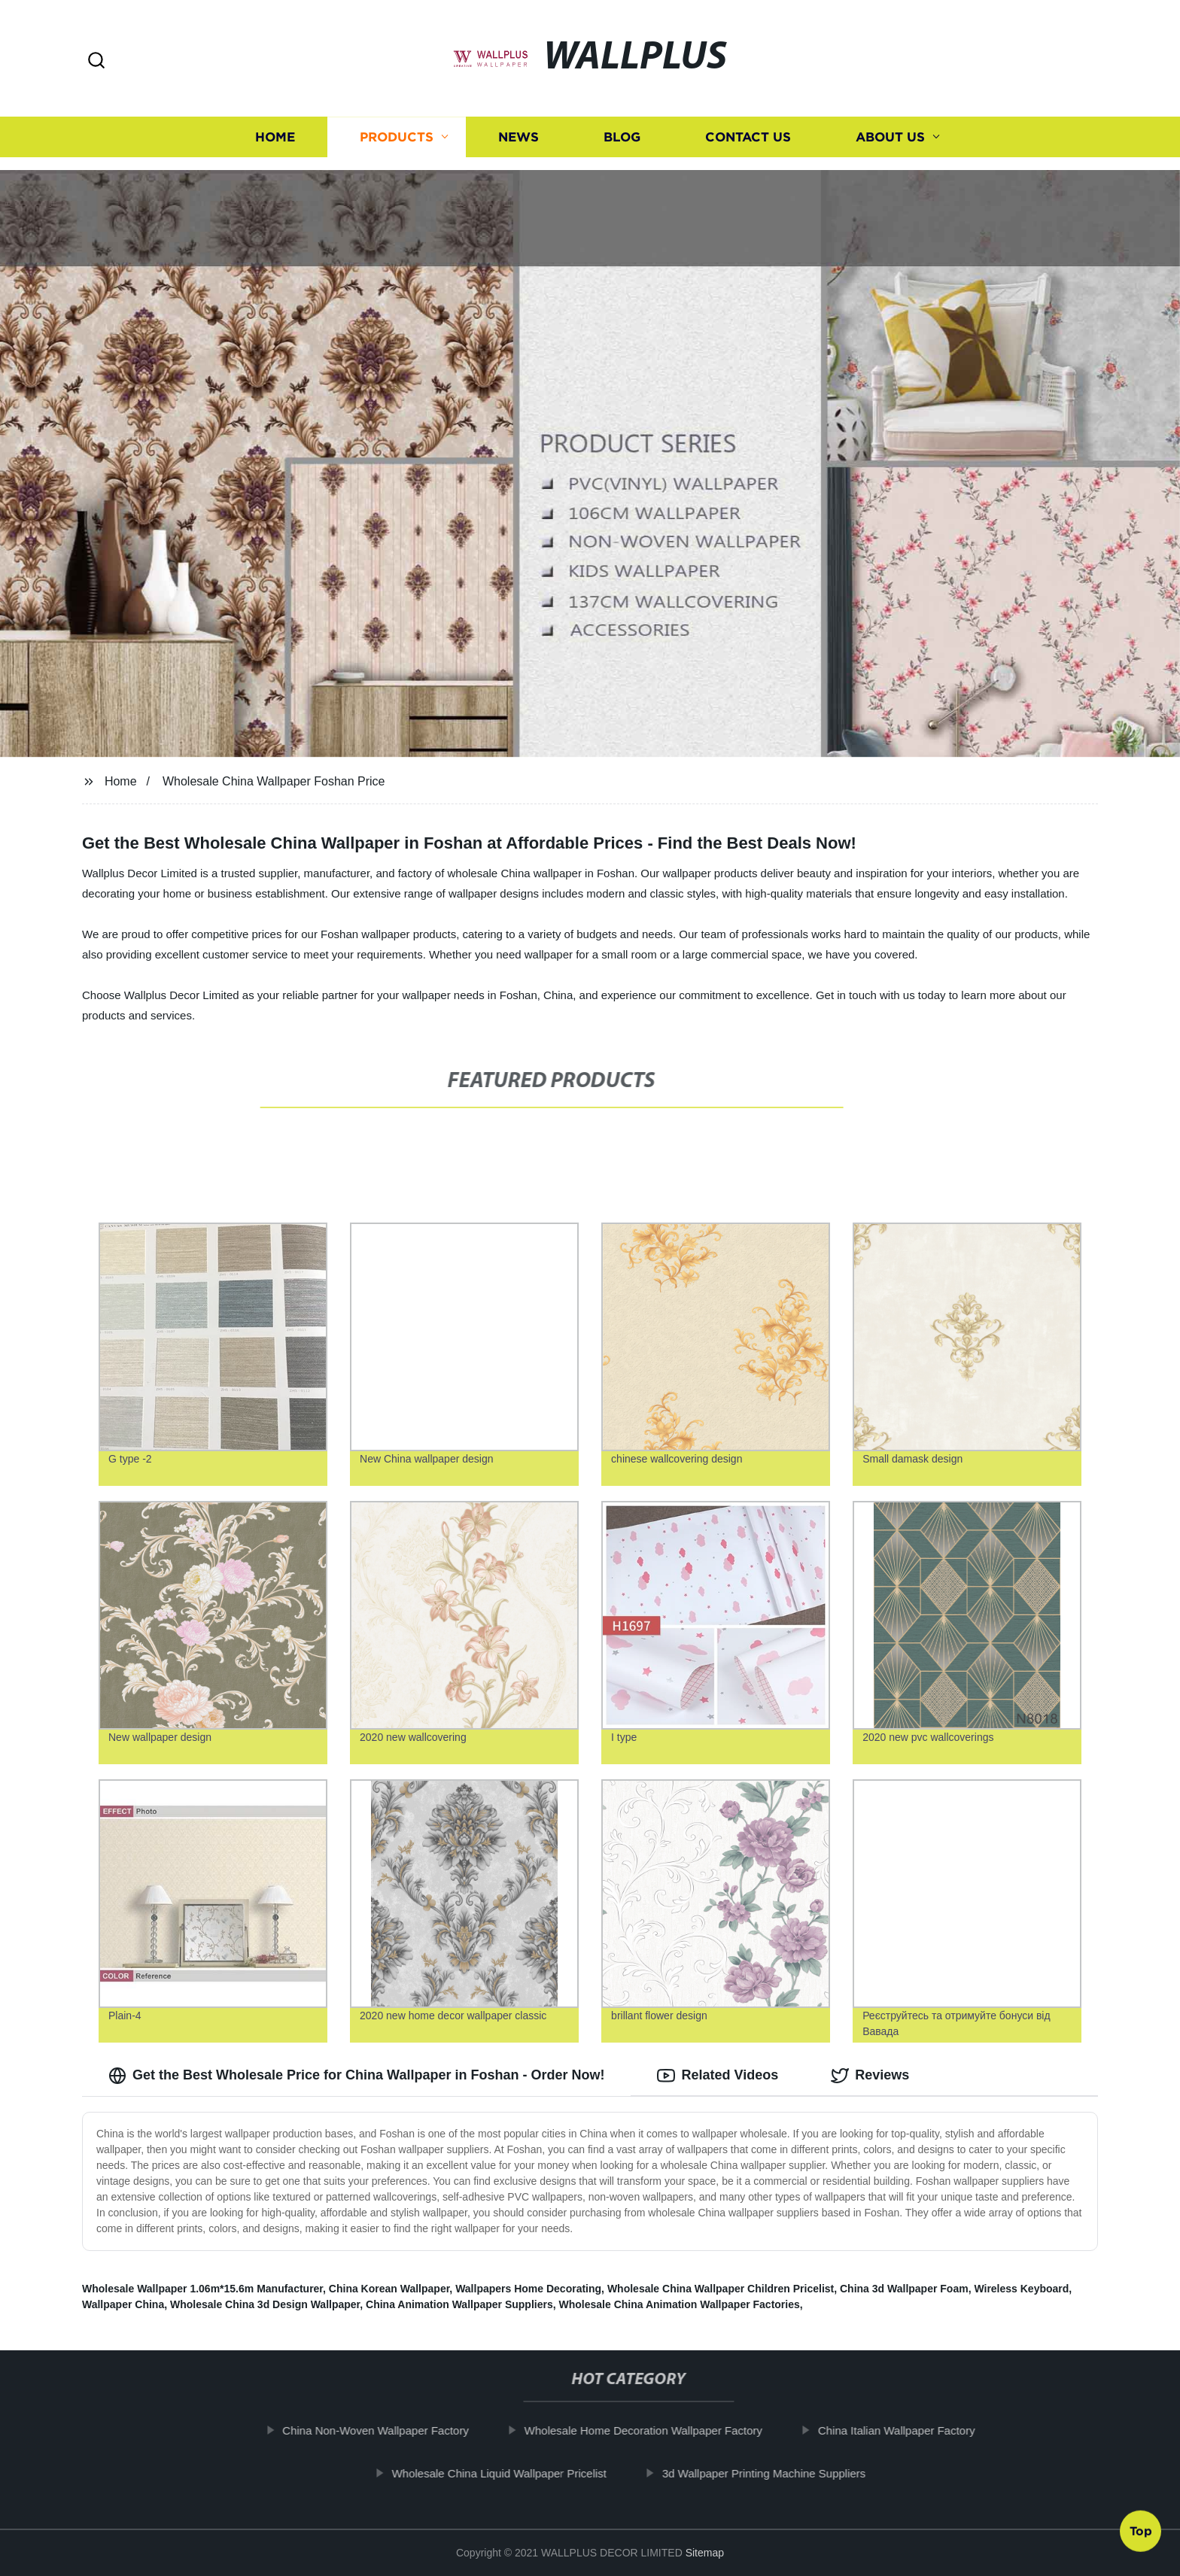 This screenshot has height=2576, width=1180. What do you see at coordinates (1141, 2535) in the screenshot?
I see `Top` at bounding box center [1141, 2535].